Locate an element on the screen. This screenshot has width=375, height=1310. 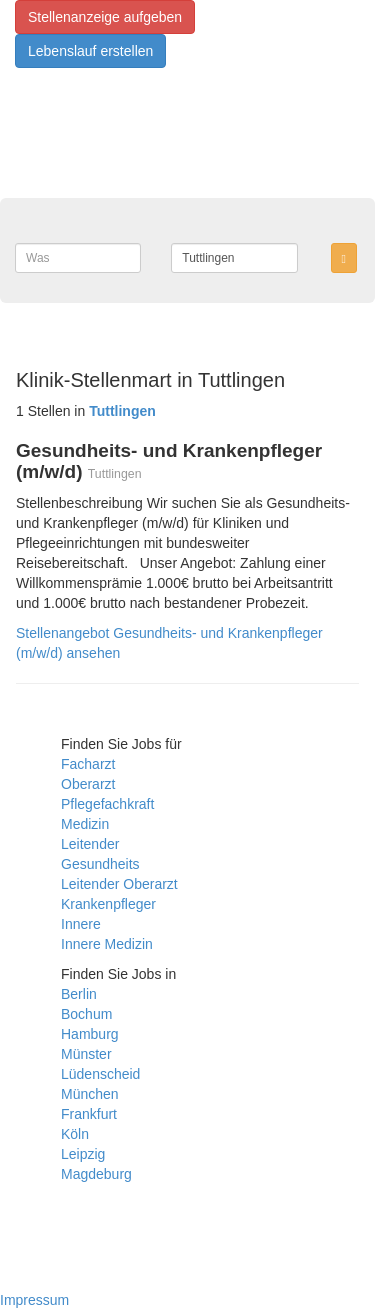
Bochum is located at coordinates (86, 1014).